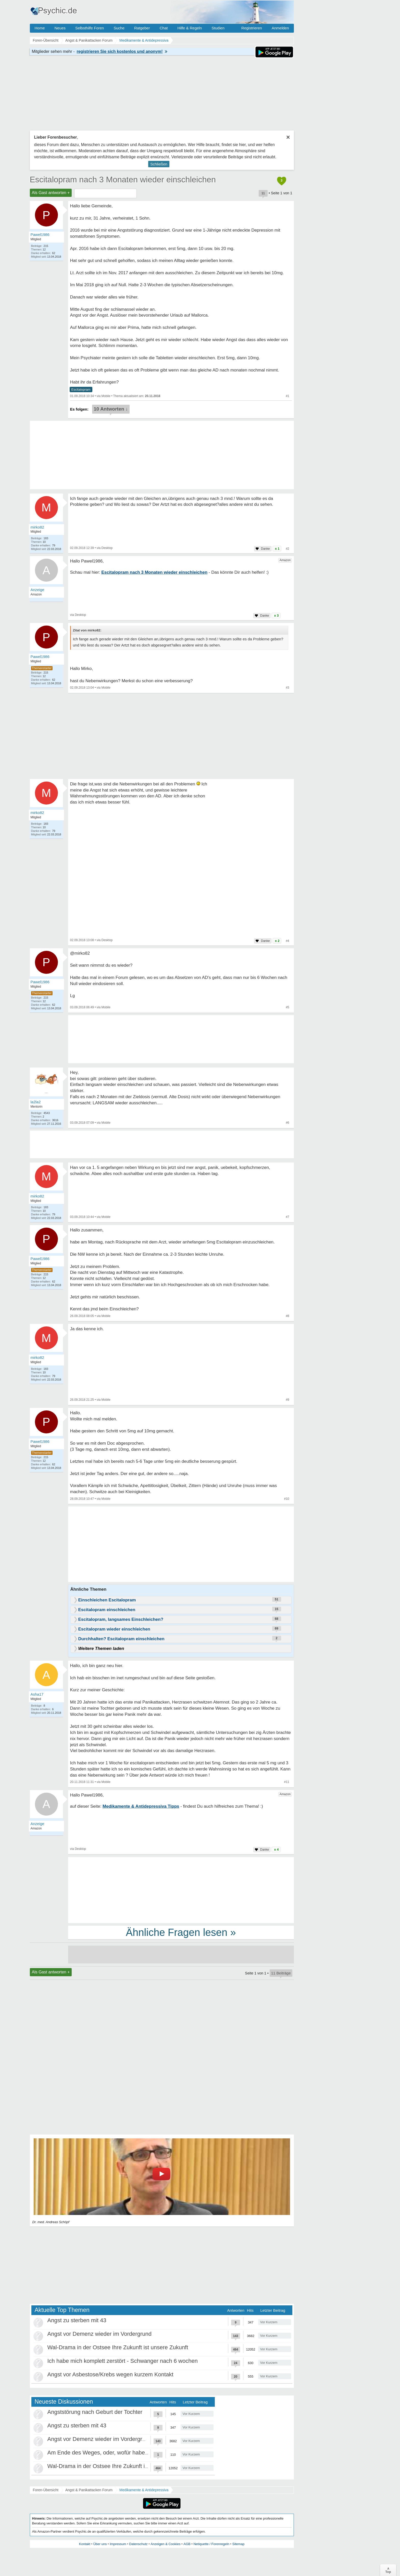 The width and height of the screenshot is (400, 2576). What do you see at coordinates (238, 2544) in the screenshot?
I see `Sitemap` at bounding box center [238, 2544].